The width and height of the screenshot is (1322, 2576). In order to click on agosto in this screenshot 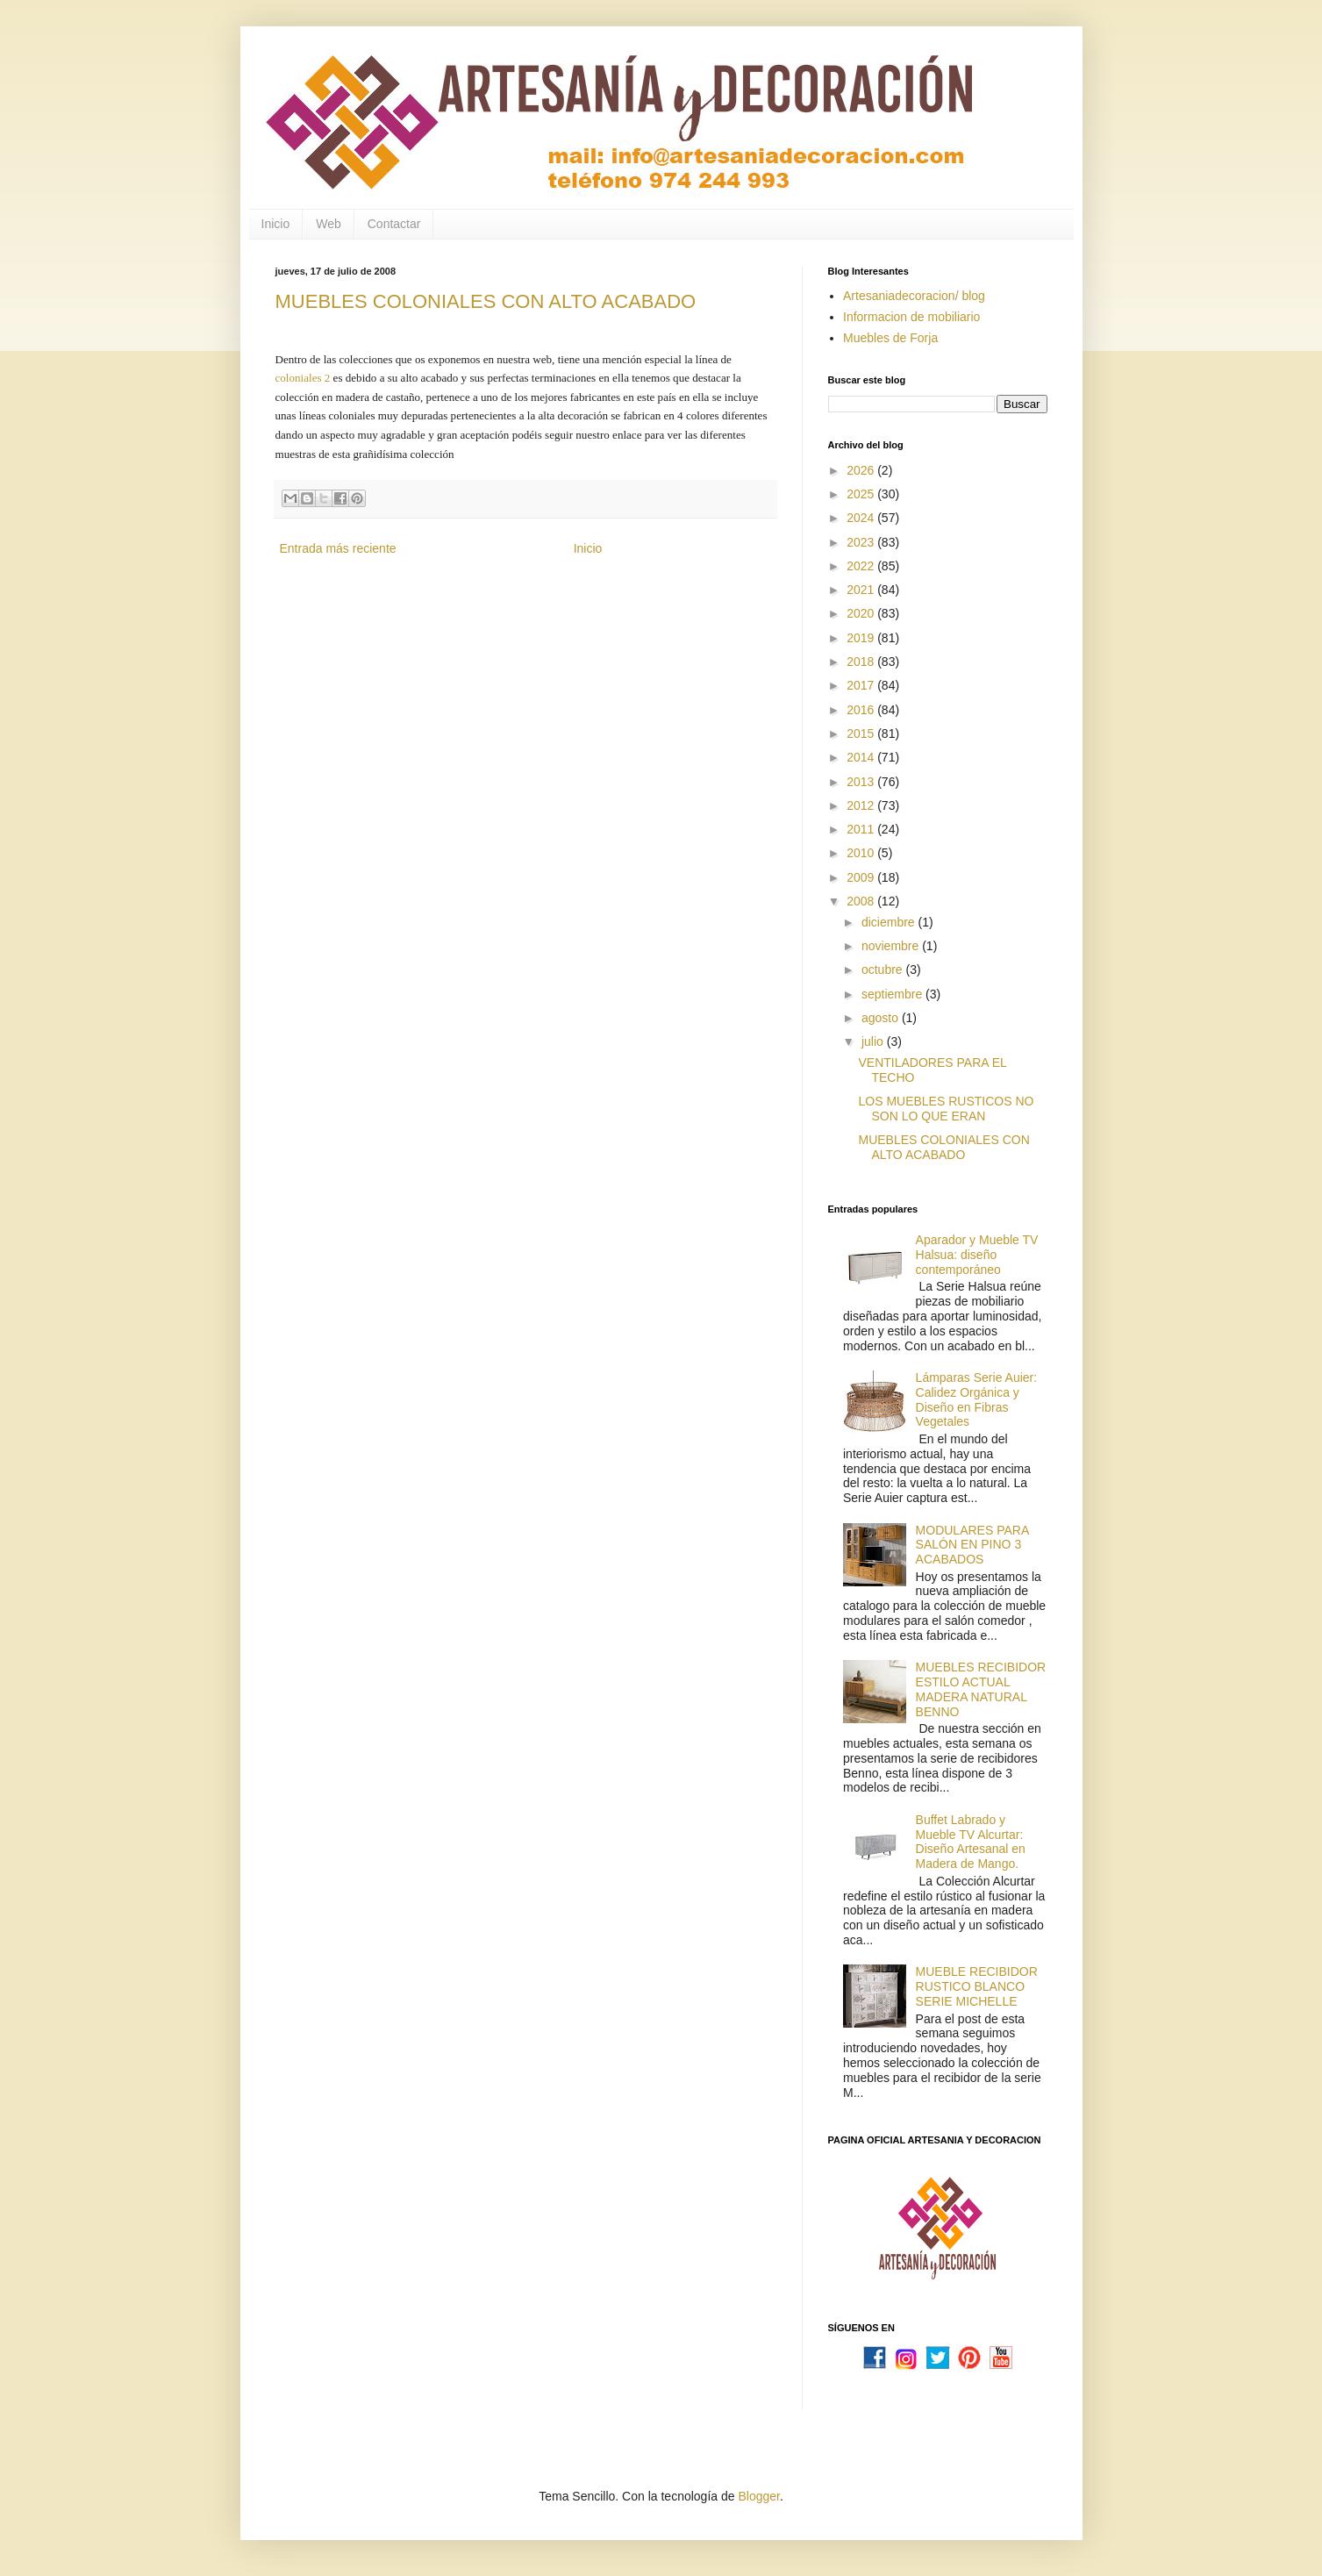, I will do `click(881, 1018)`.